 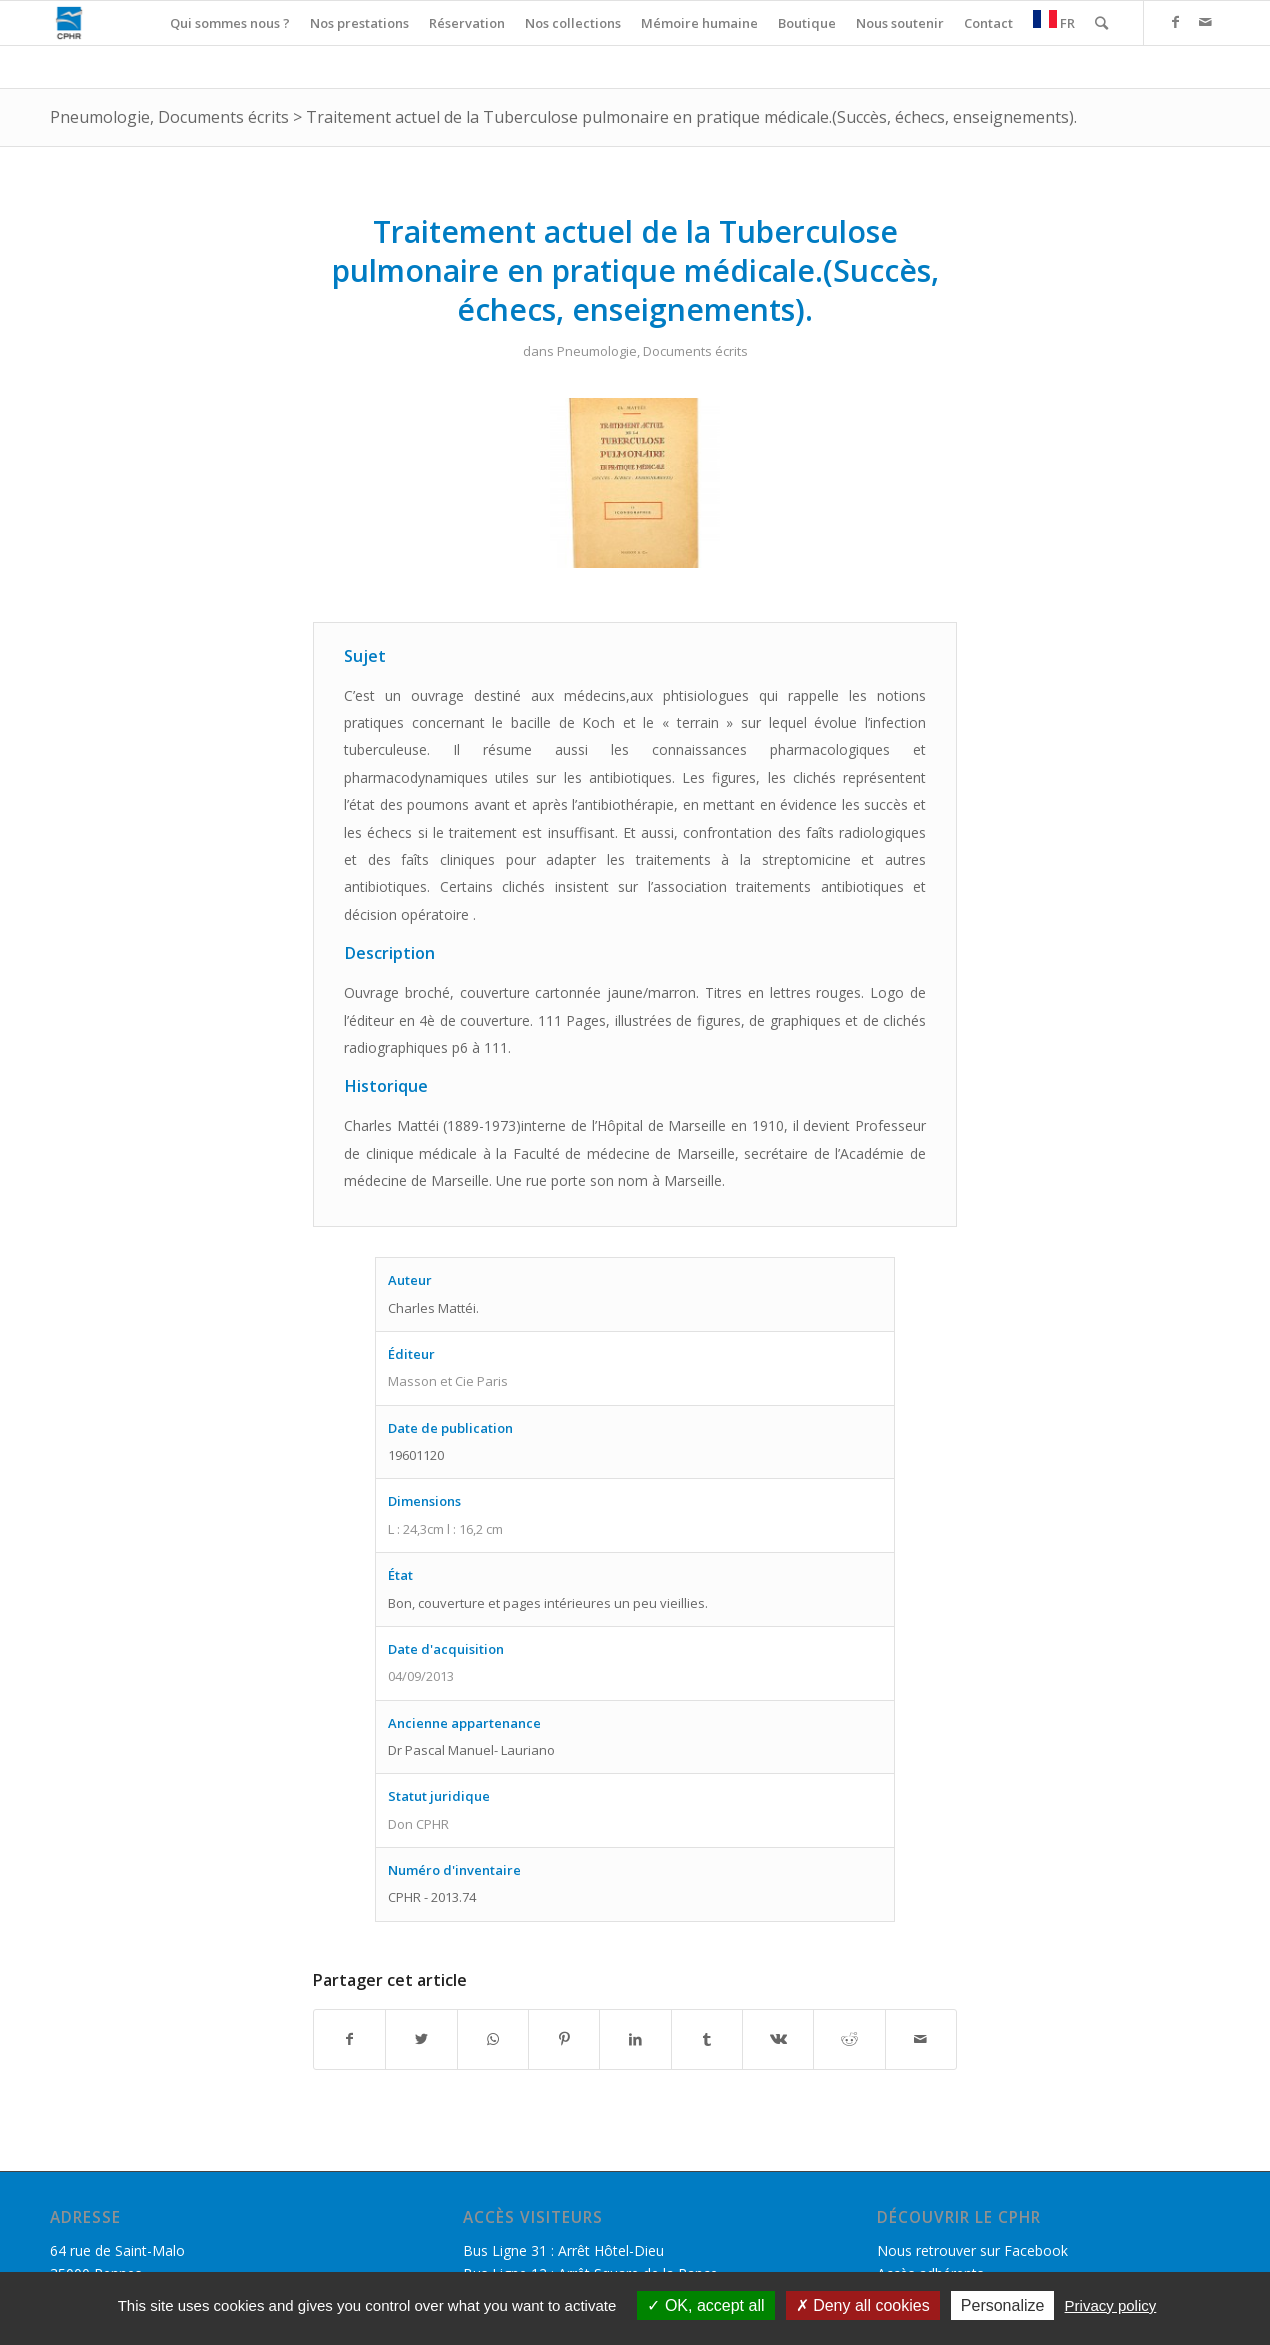 What do you see at coordinates (778, 2039) in the screenshot?
I see `[Partager sur Vk]` at bounding box center [778, 2039].